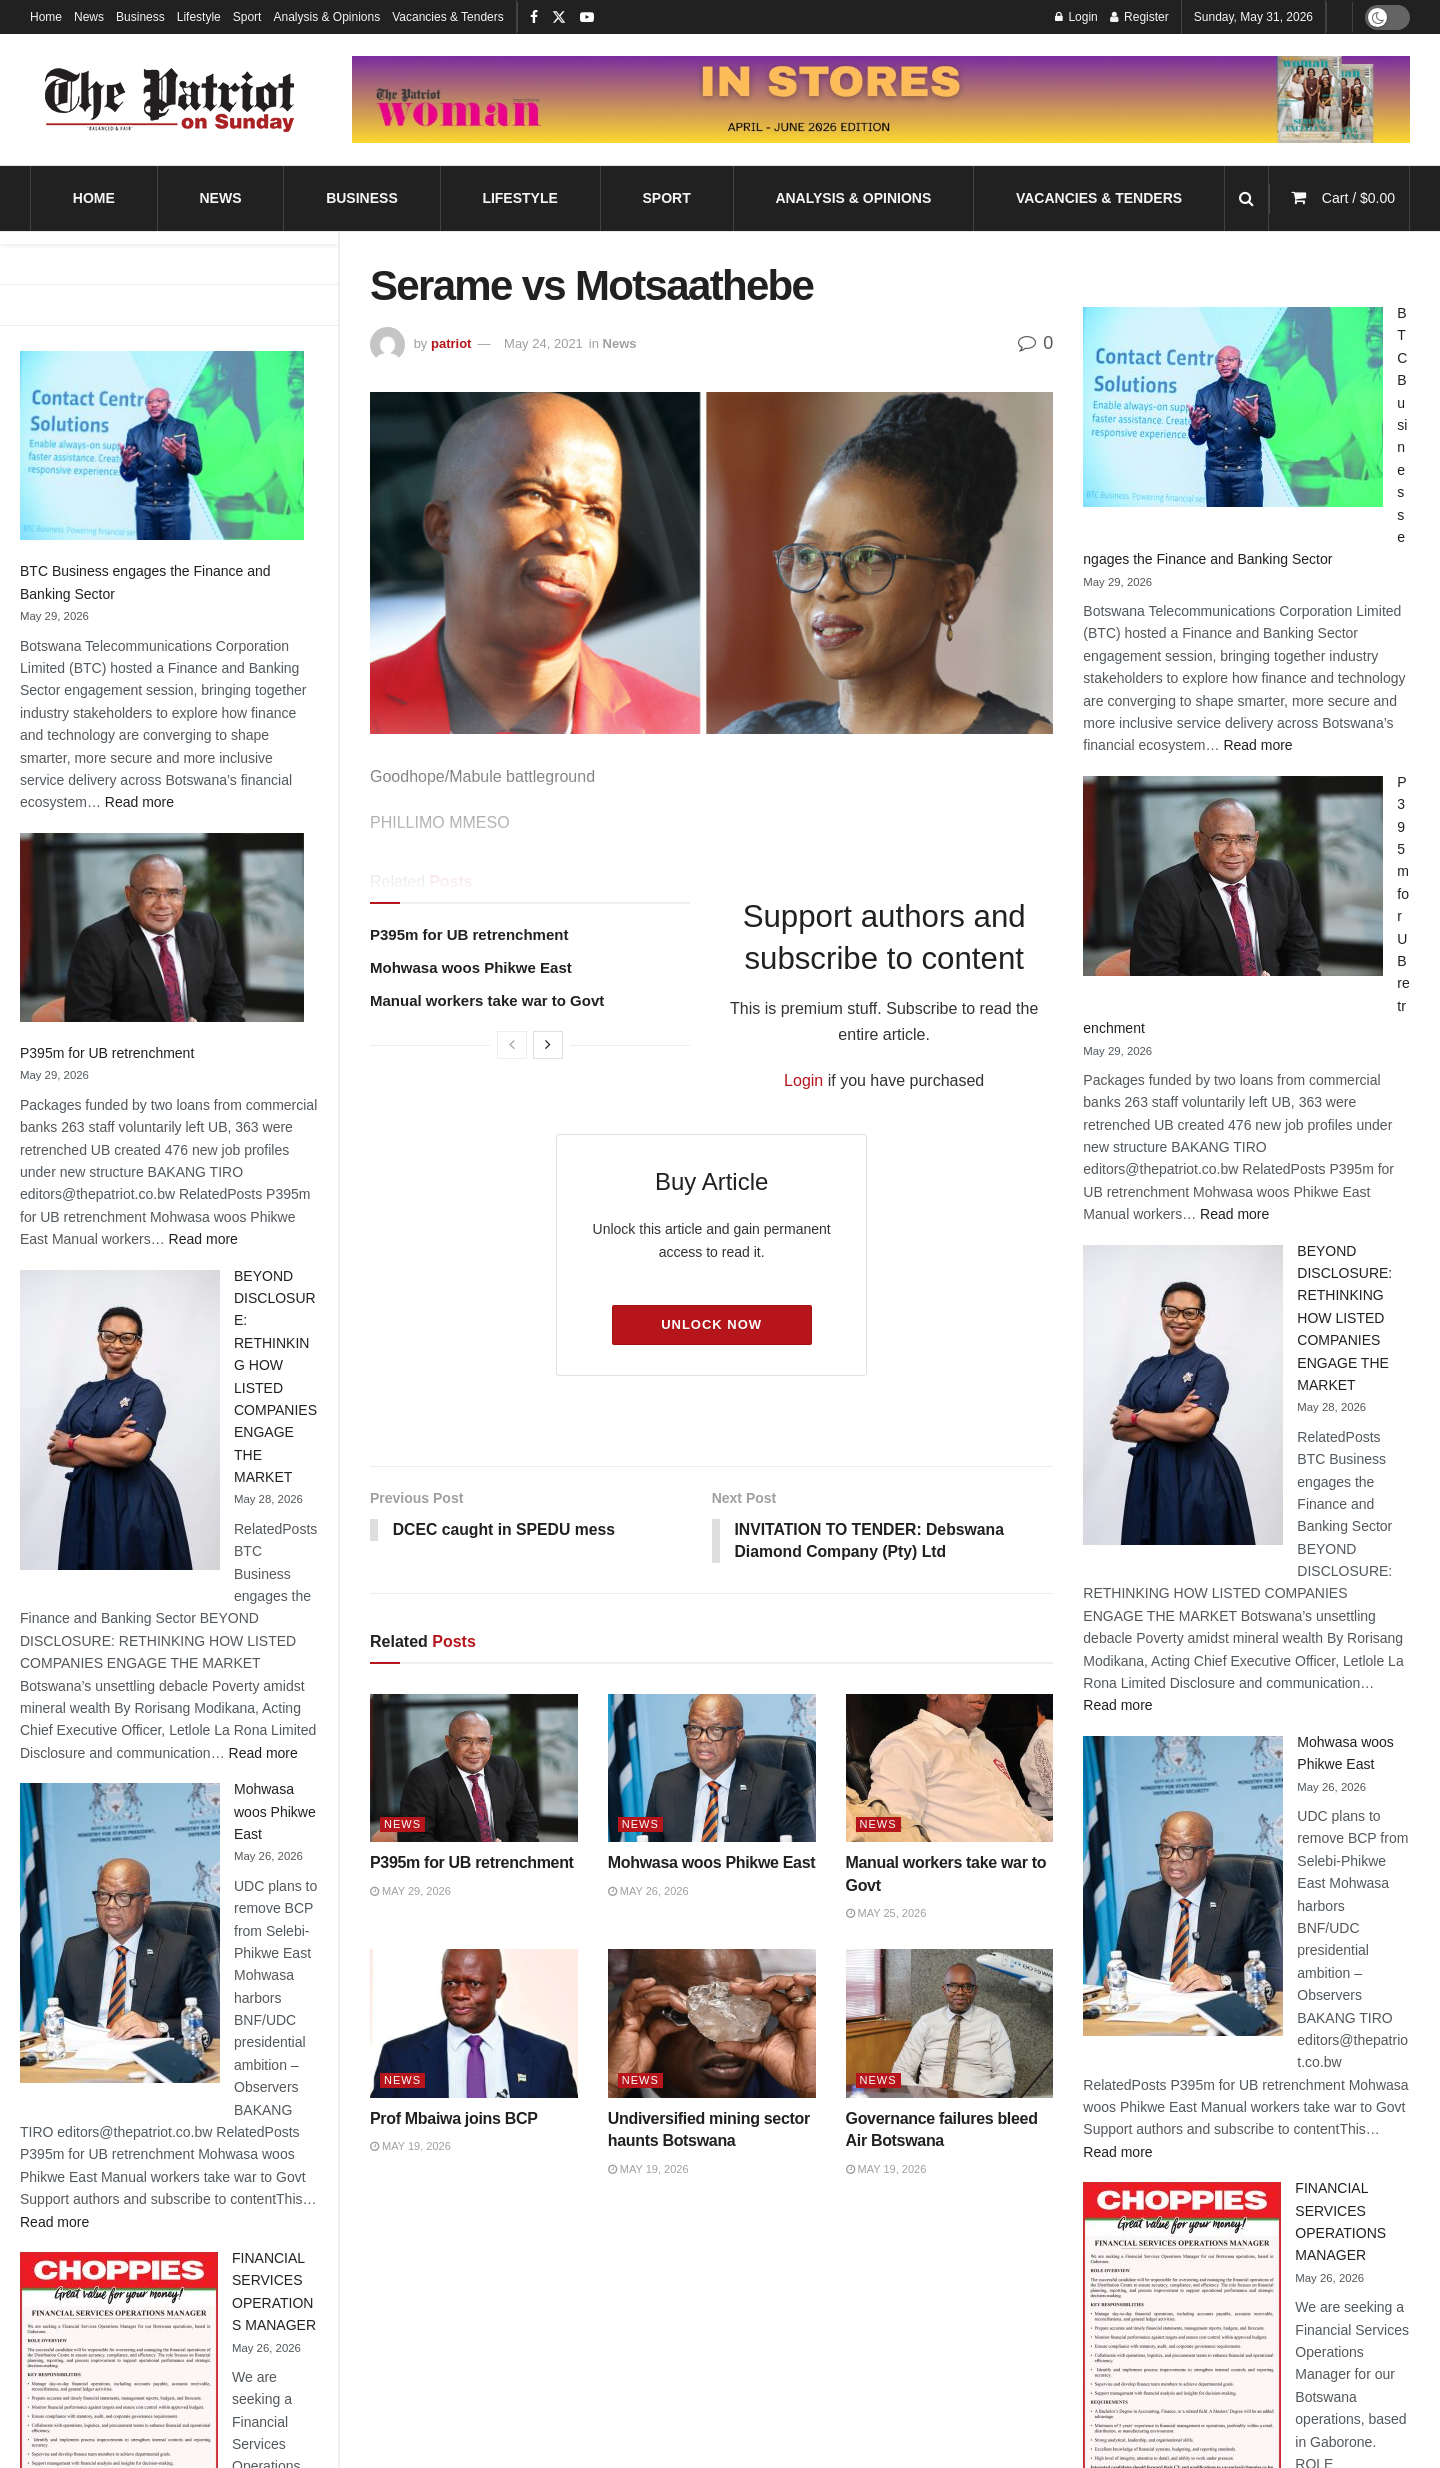  I want to click on May 26, 2026, so click(648, 1892).